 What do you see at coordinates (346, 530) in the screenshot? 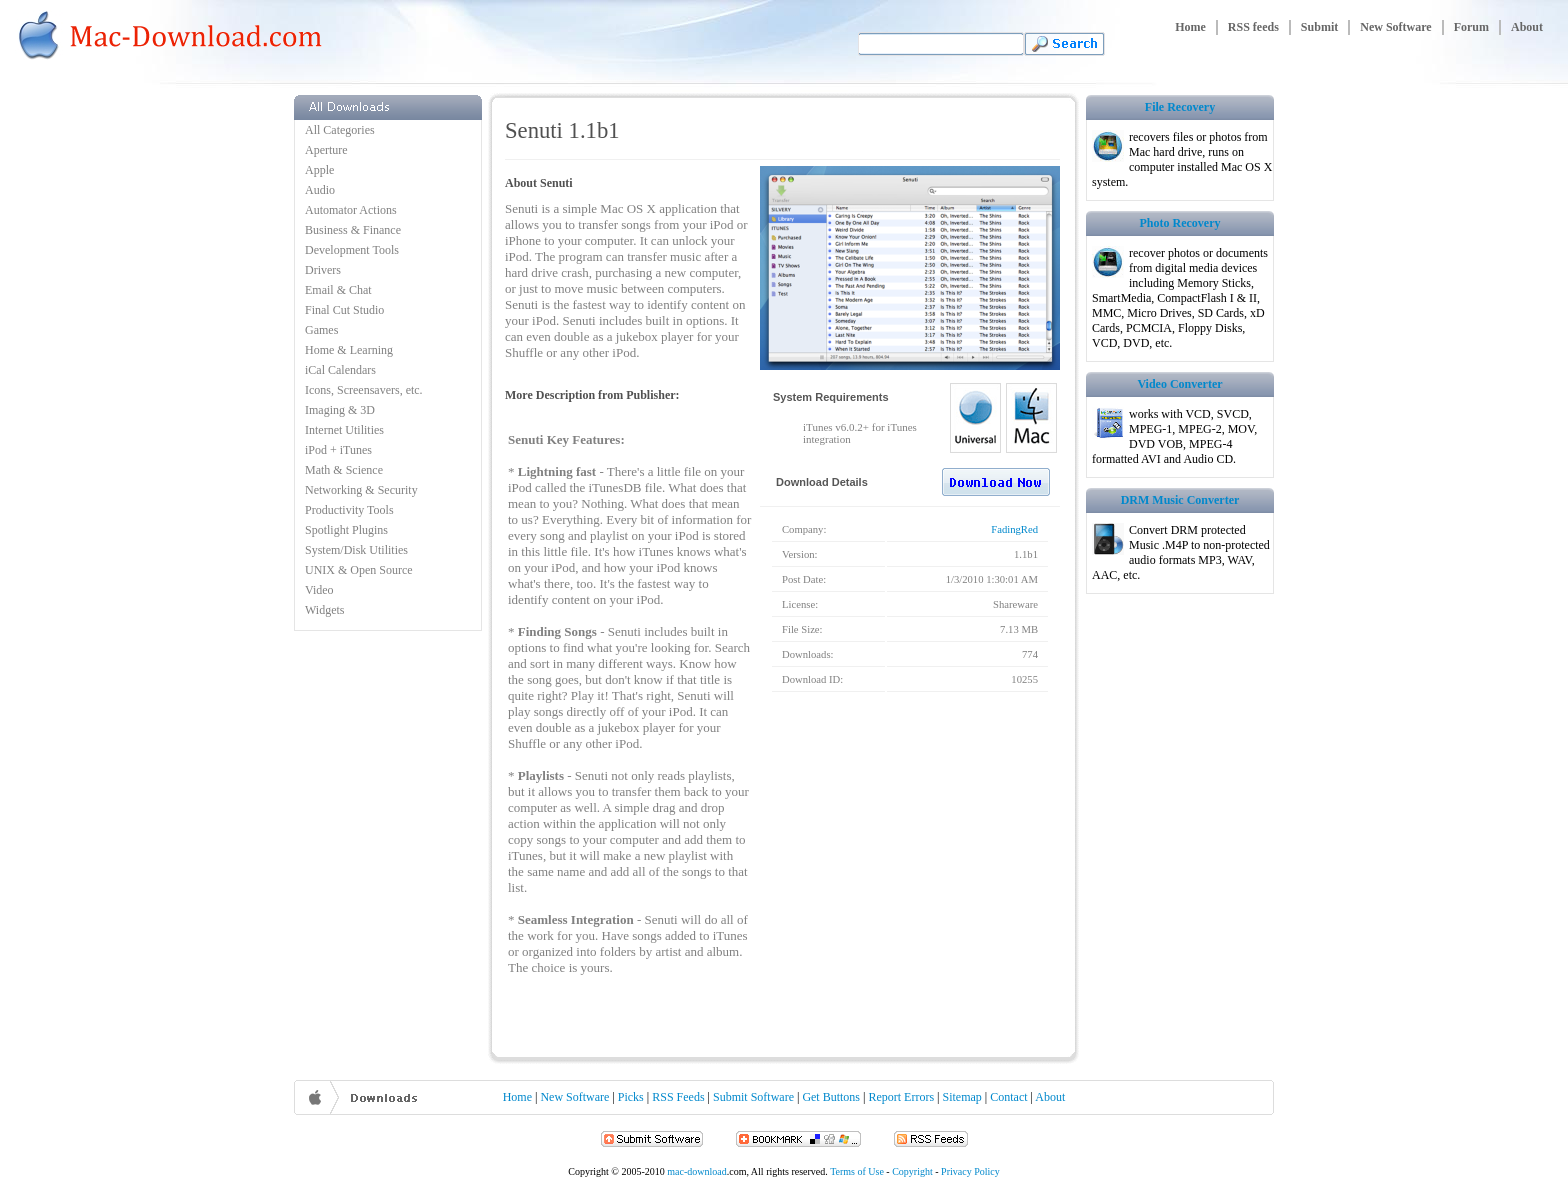
I see `Spotlight Plugins` at bounding box center [346, 530].